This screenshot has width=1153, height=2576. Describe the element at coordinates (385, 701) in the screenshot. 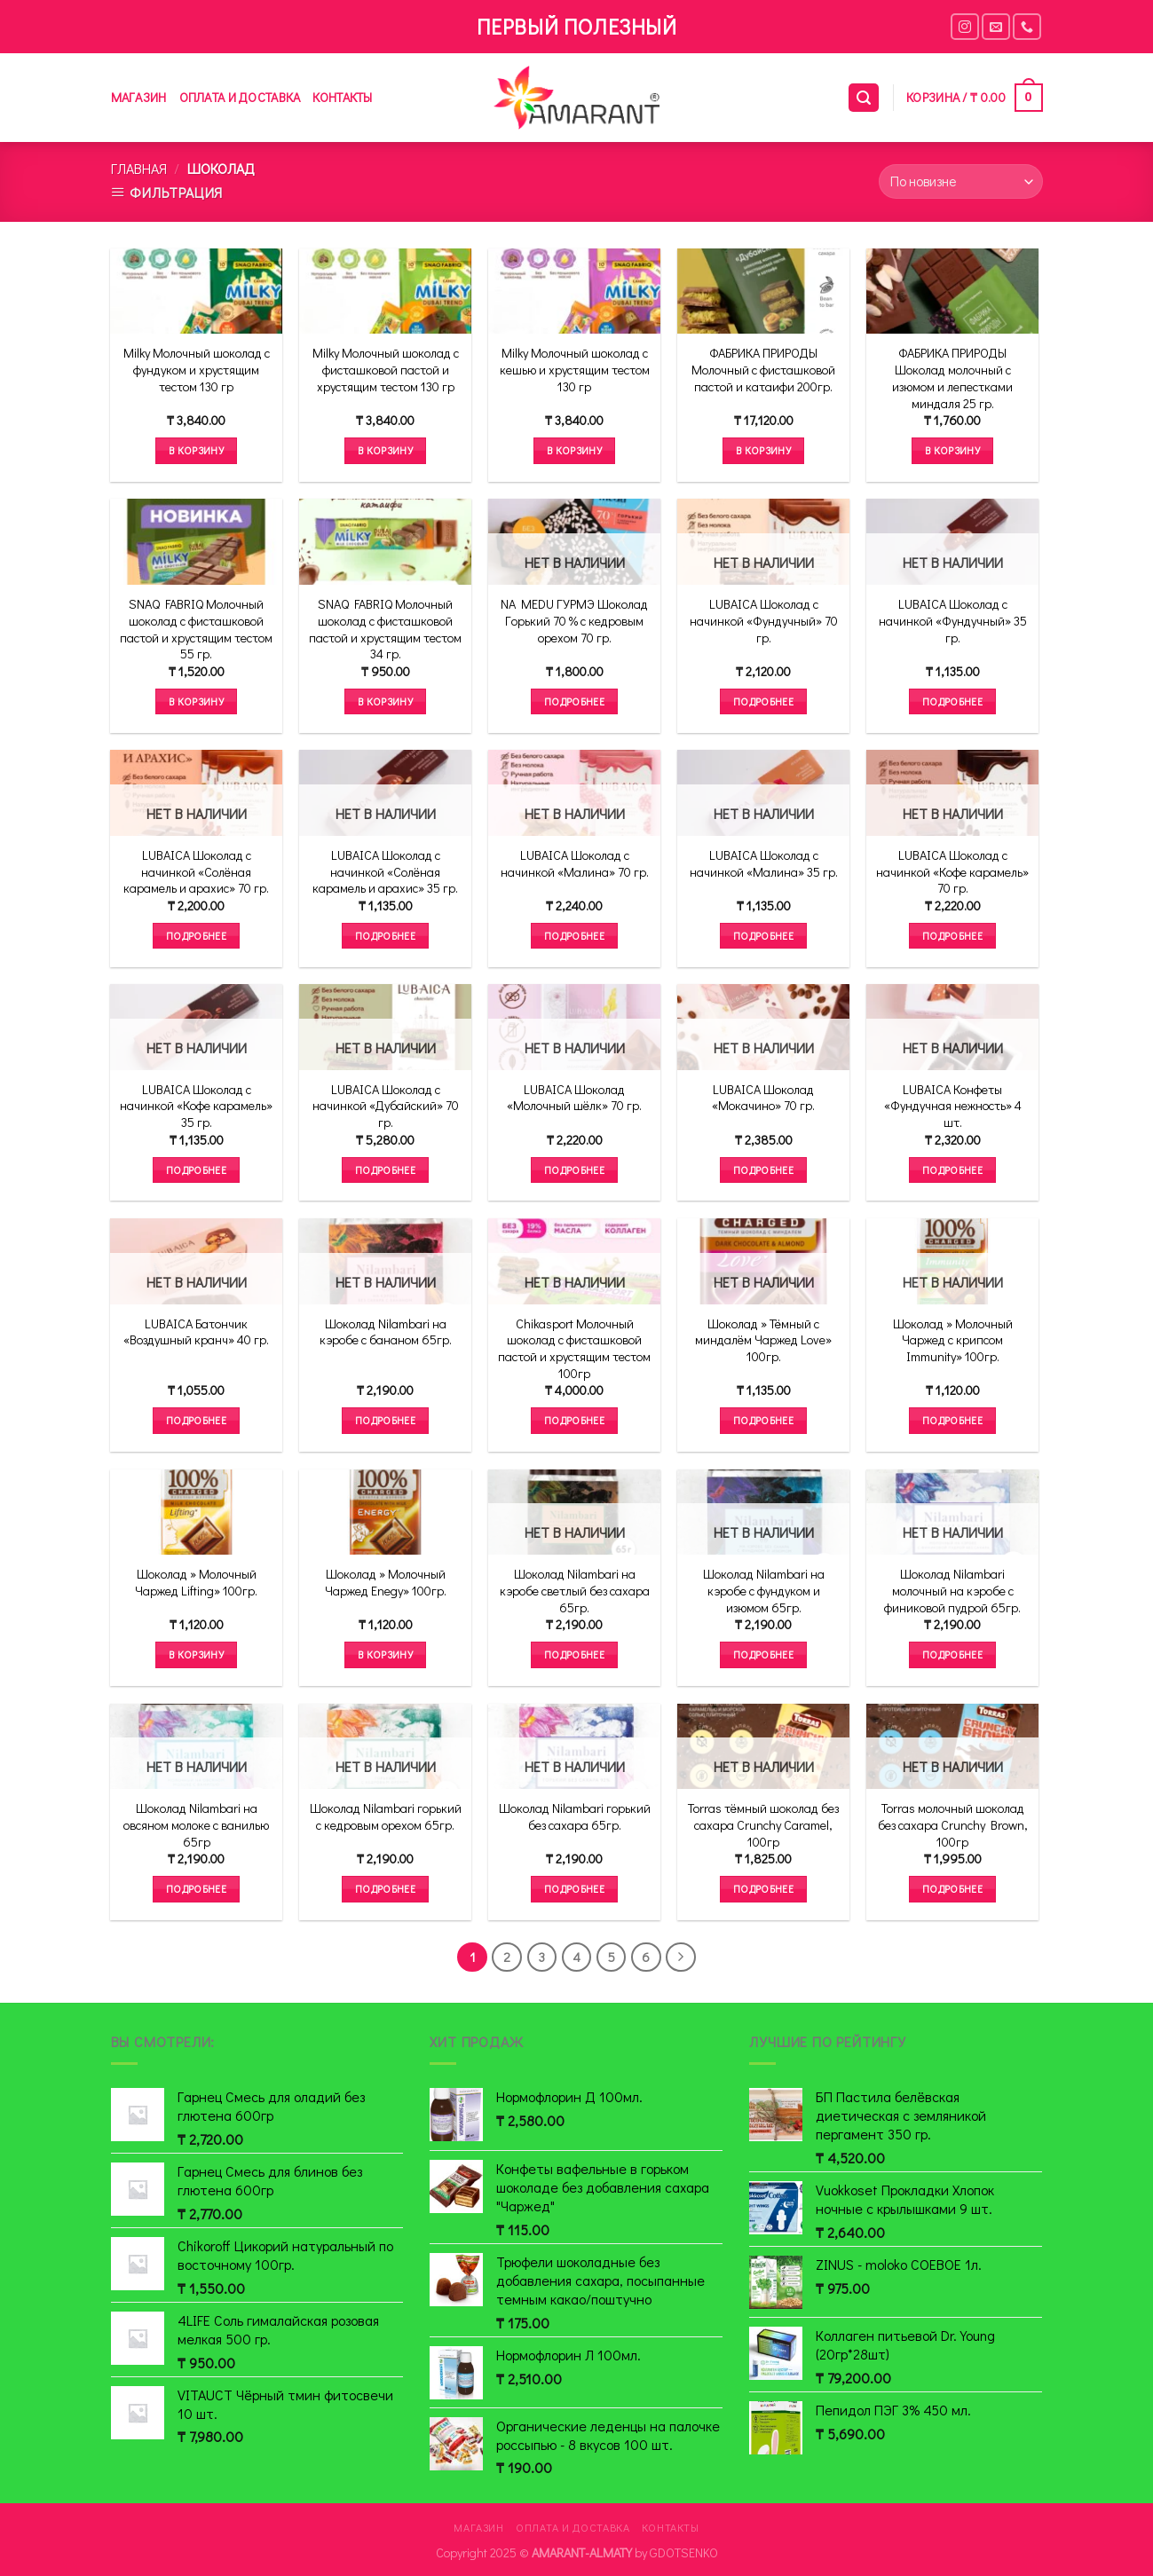

I see `В корзину [Добавить в корзину “SNAQ FABRIQ Молочный шоколад с фисташковой пастой и хрустящим тестом 34 гр.”]` at that location.